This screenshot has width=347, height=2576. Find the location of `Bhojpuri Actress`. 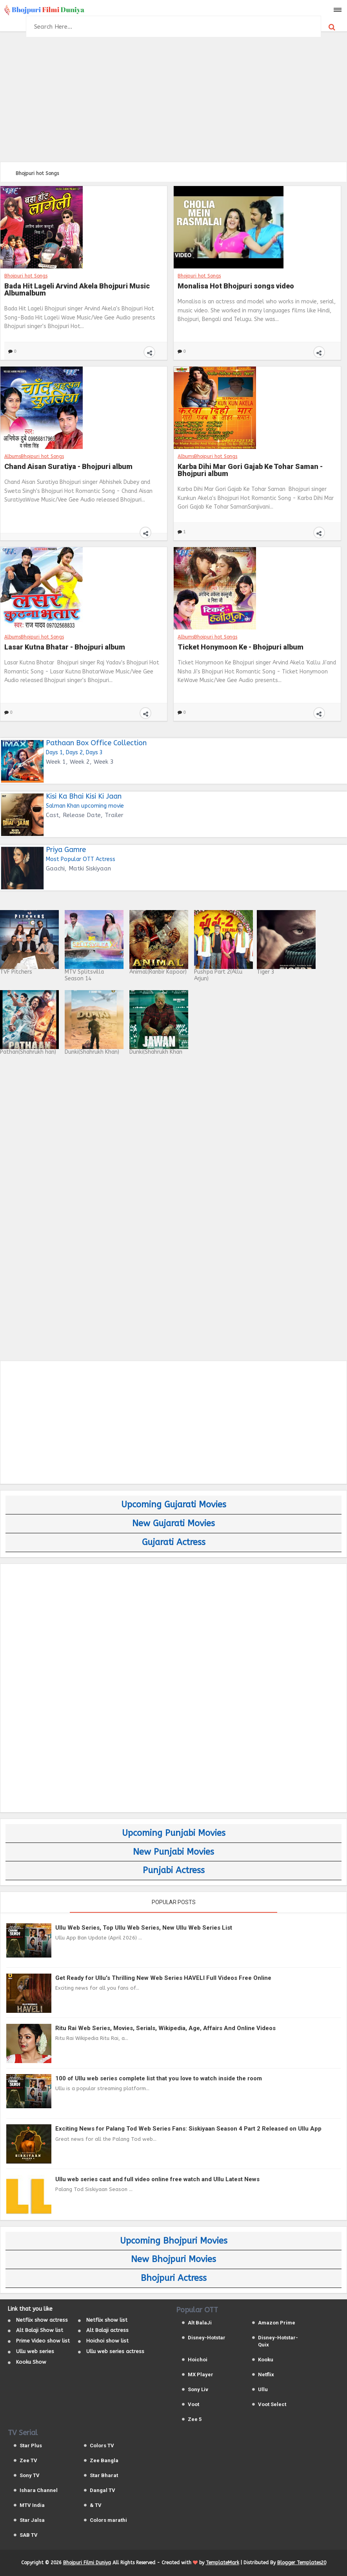

Bhojpuri Actress is located at coordinates (174, 2278).